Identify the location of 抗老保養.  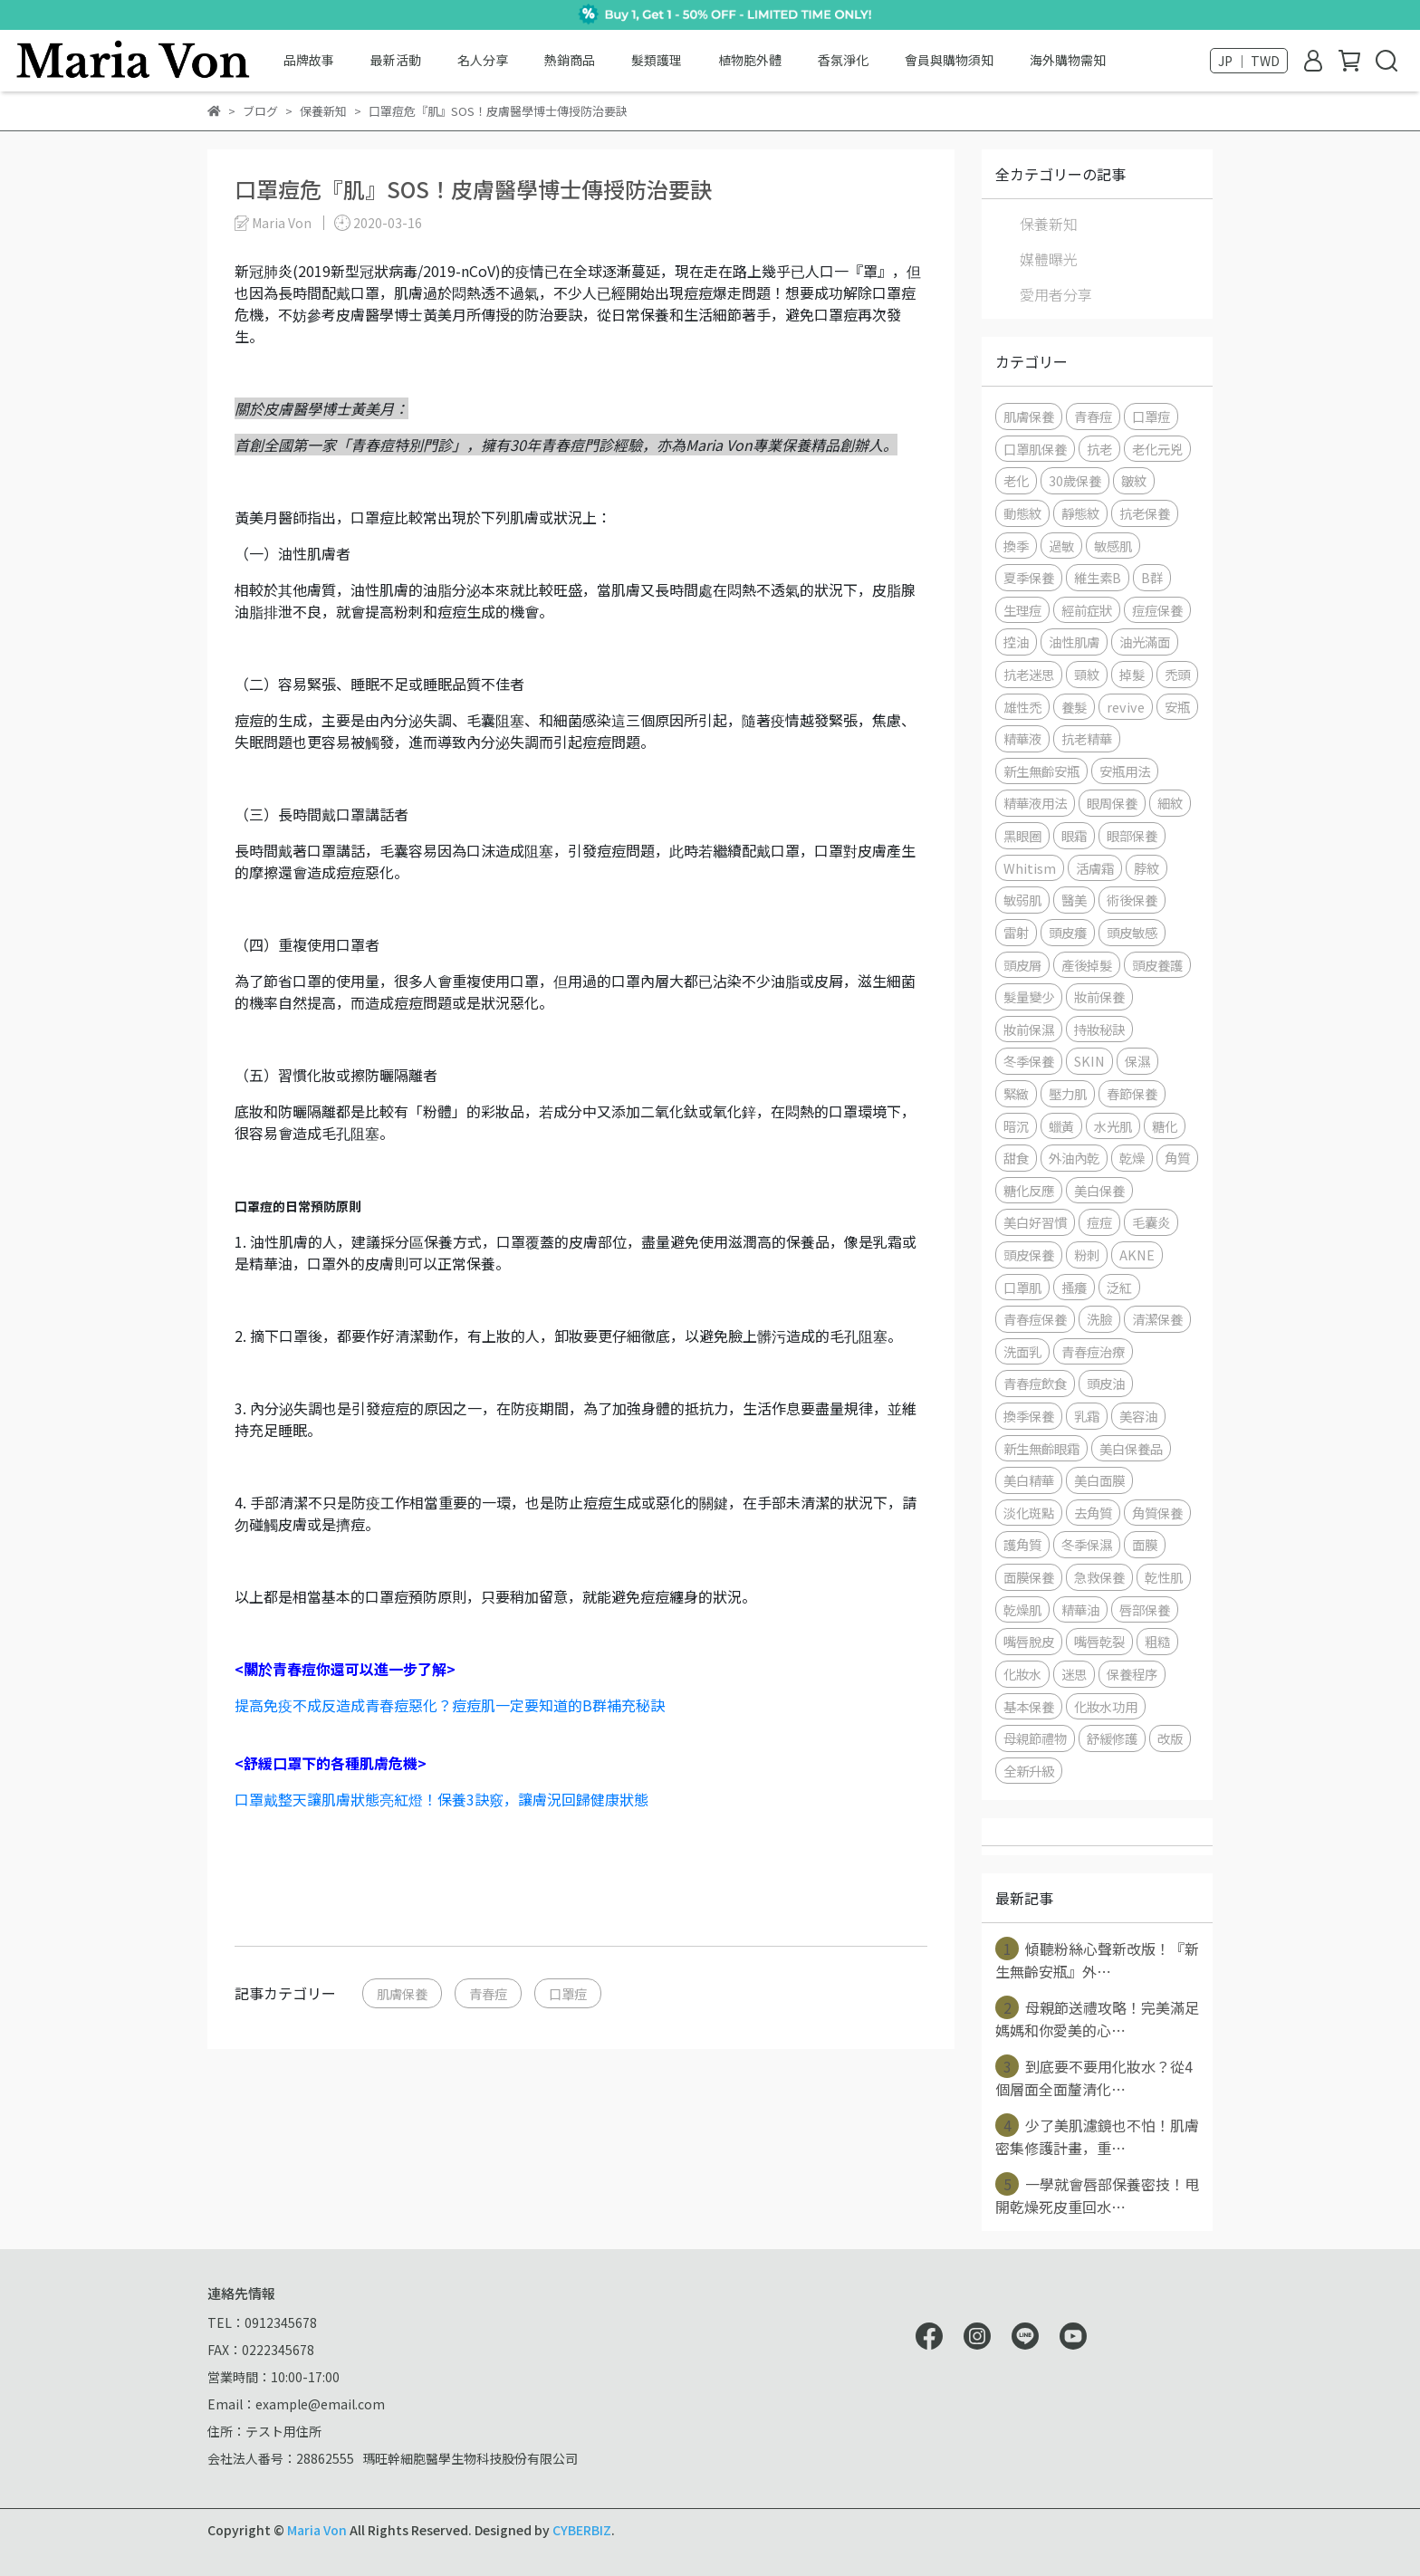
(1144, 512).